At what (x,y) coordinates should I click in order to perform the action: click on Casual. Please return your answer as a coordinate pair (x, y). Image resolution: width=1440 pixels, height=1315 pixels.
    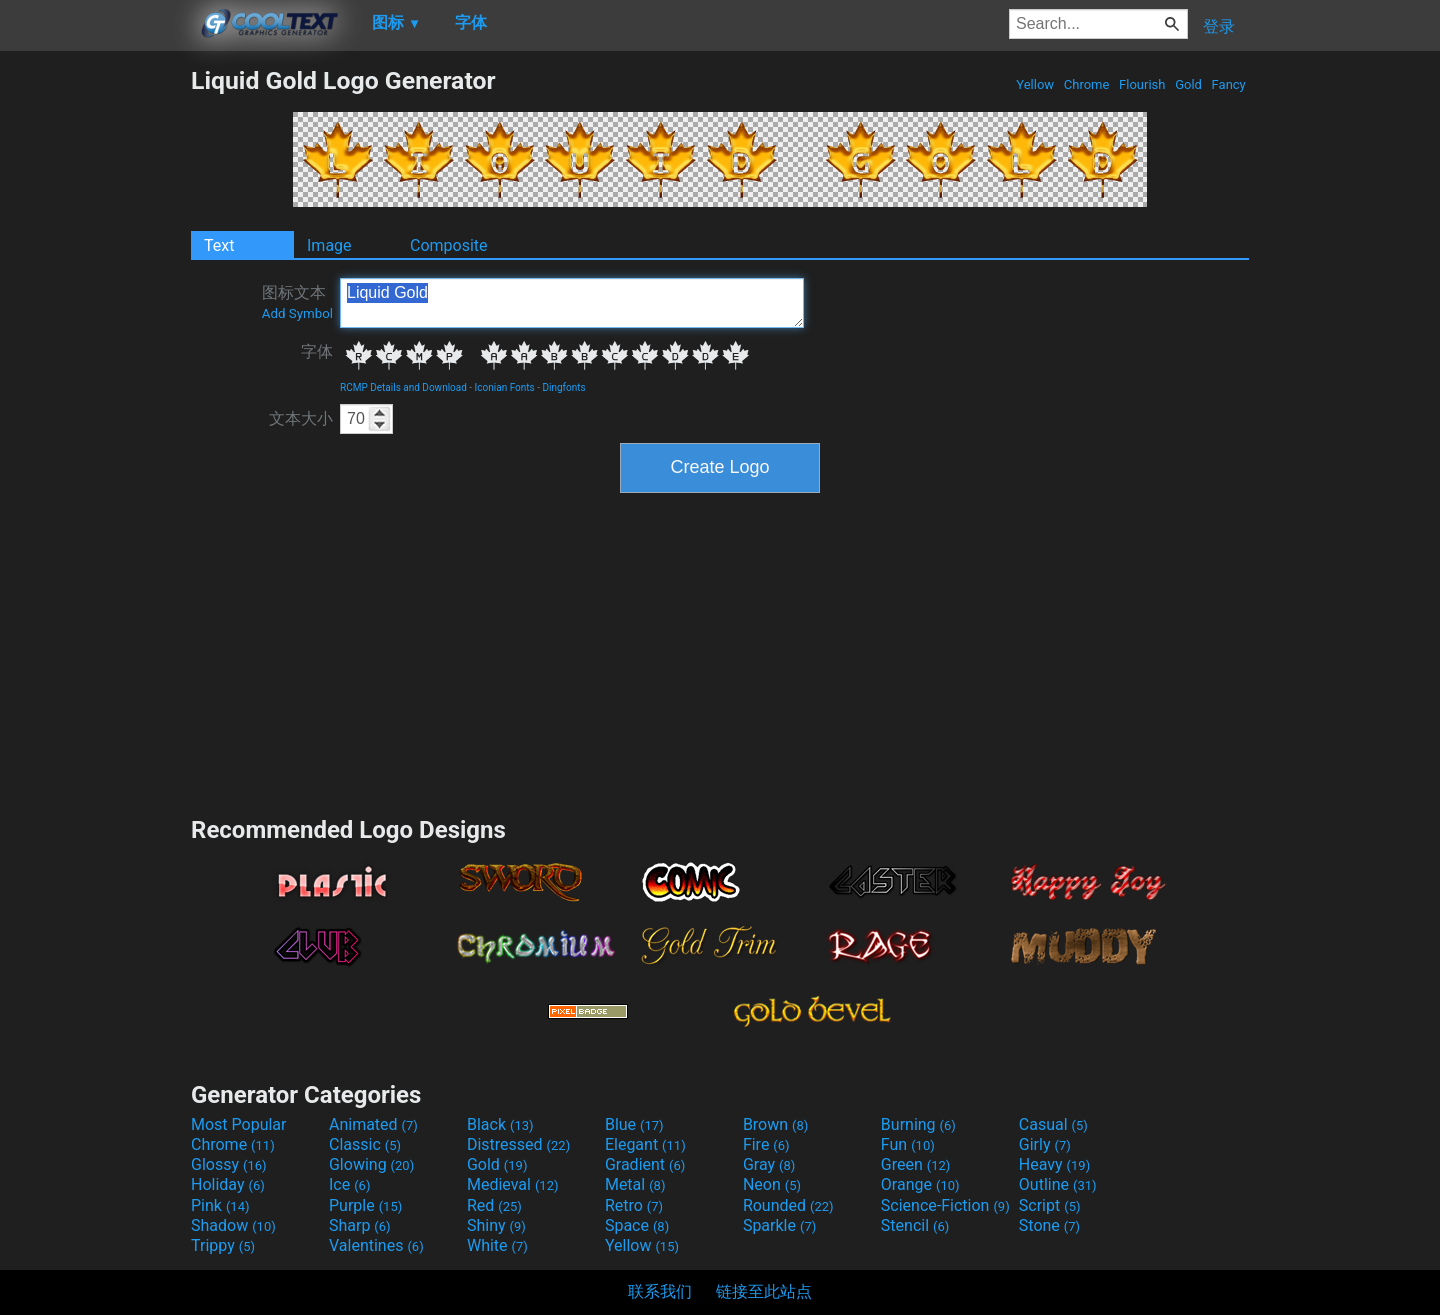
    Looking at the image, I should click on (1053, 1124).